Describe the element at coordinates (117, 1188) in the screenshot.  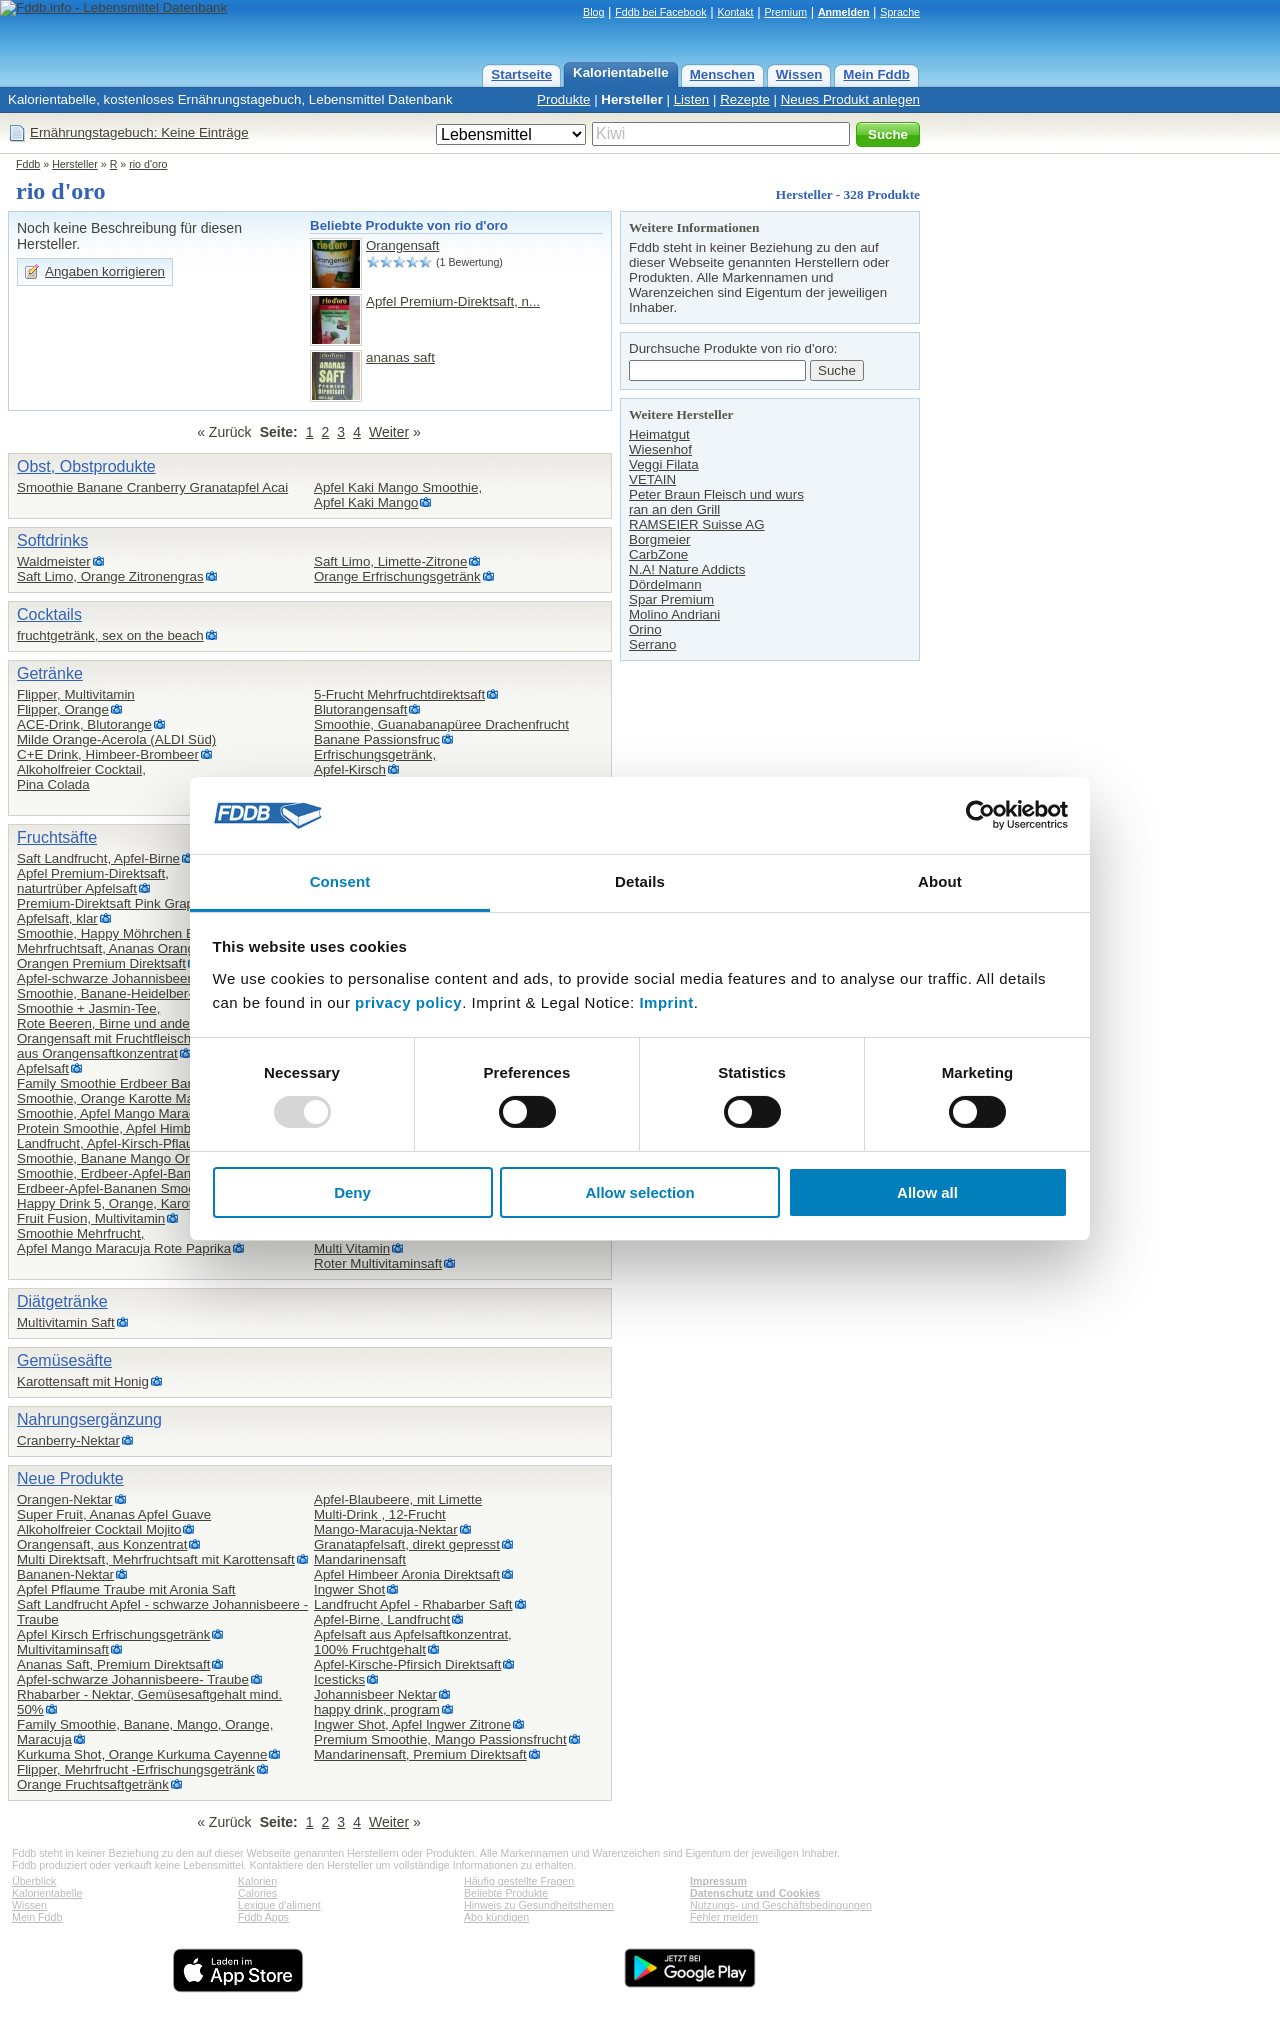
I see `Erdbeer-Apfel-Bananen Smoothie` at that location.